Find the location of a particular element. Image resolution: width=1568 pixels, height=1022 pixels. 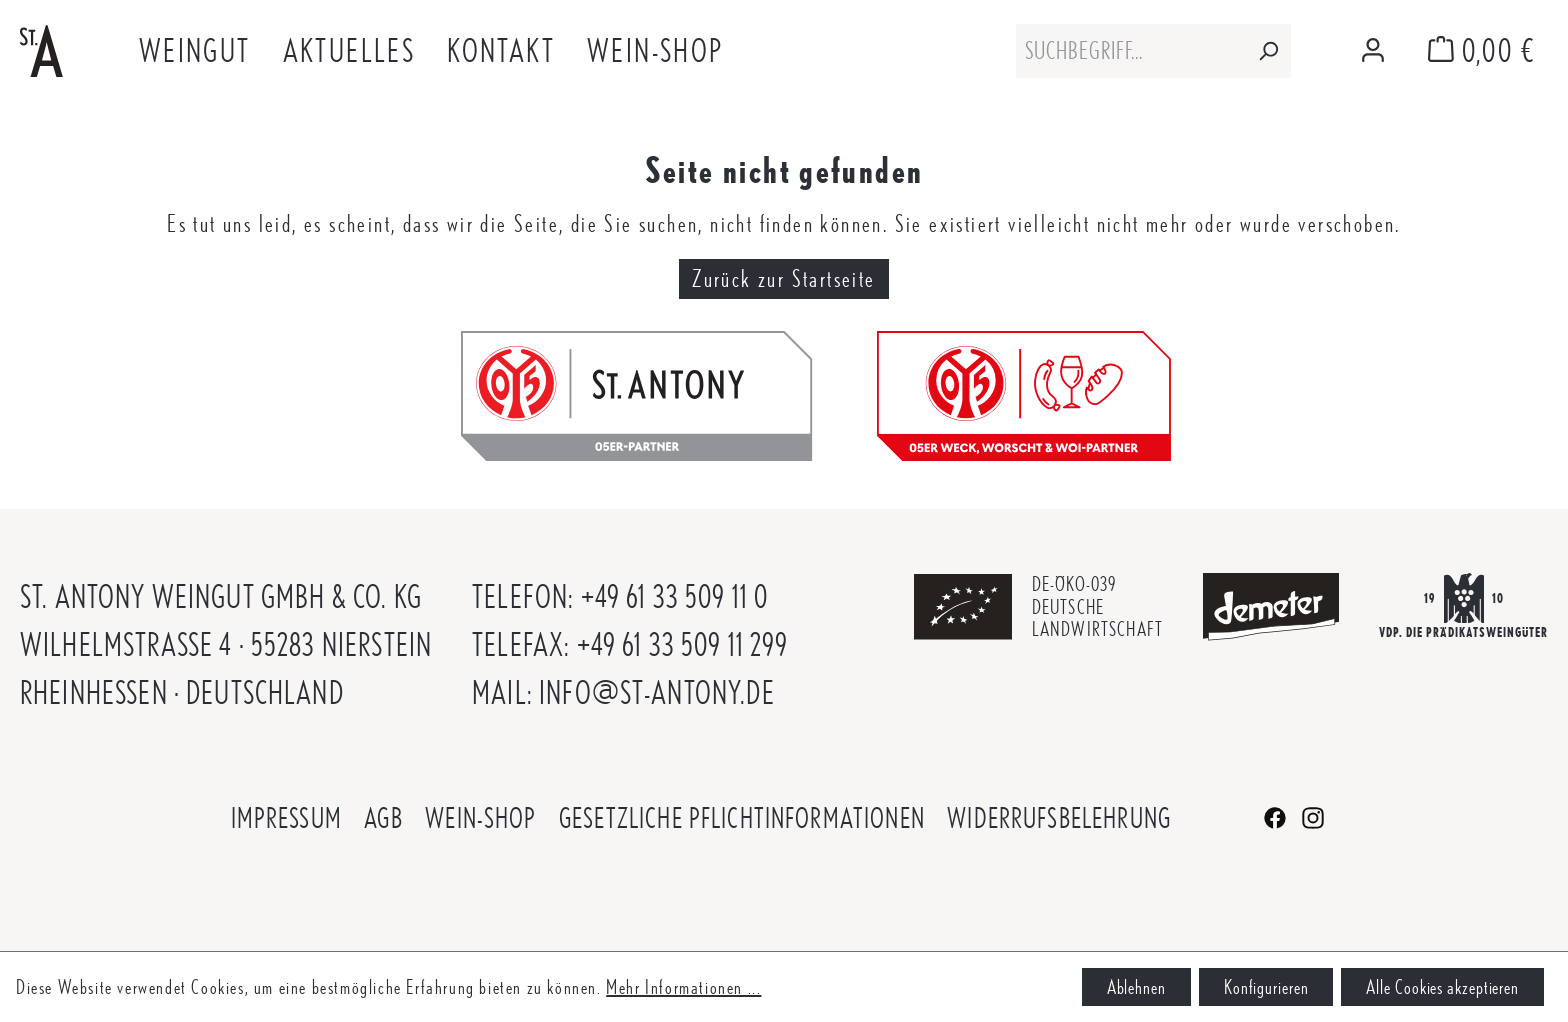

Ablehnen is located at coordinates (1136, 987).